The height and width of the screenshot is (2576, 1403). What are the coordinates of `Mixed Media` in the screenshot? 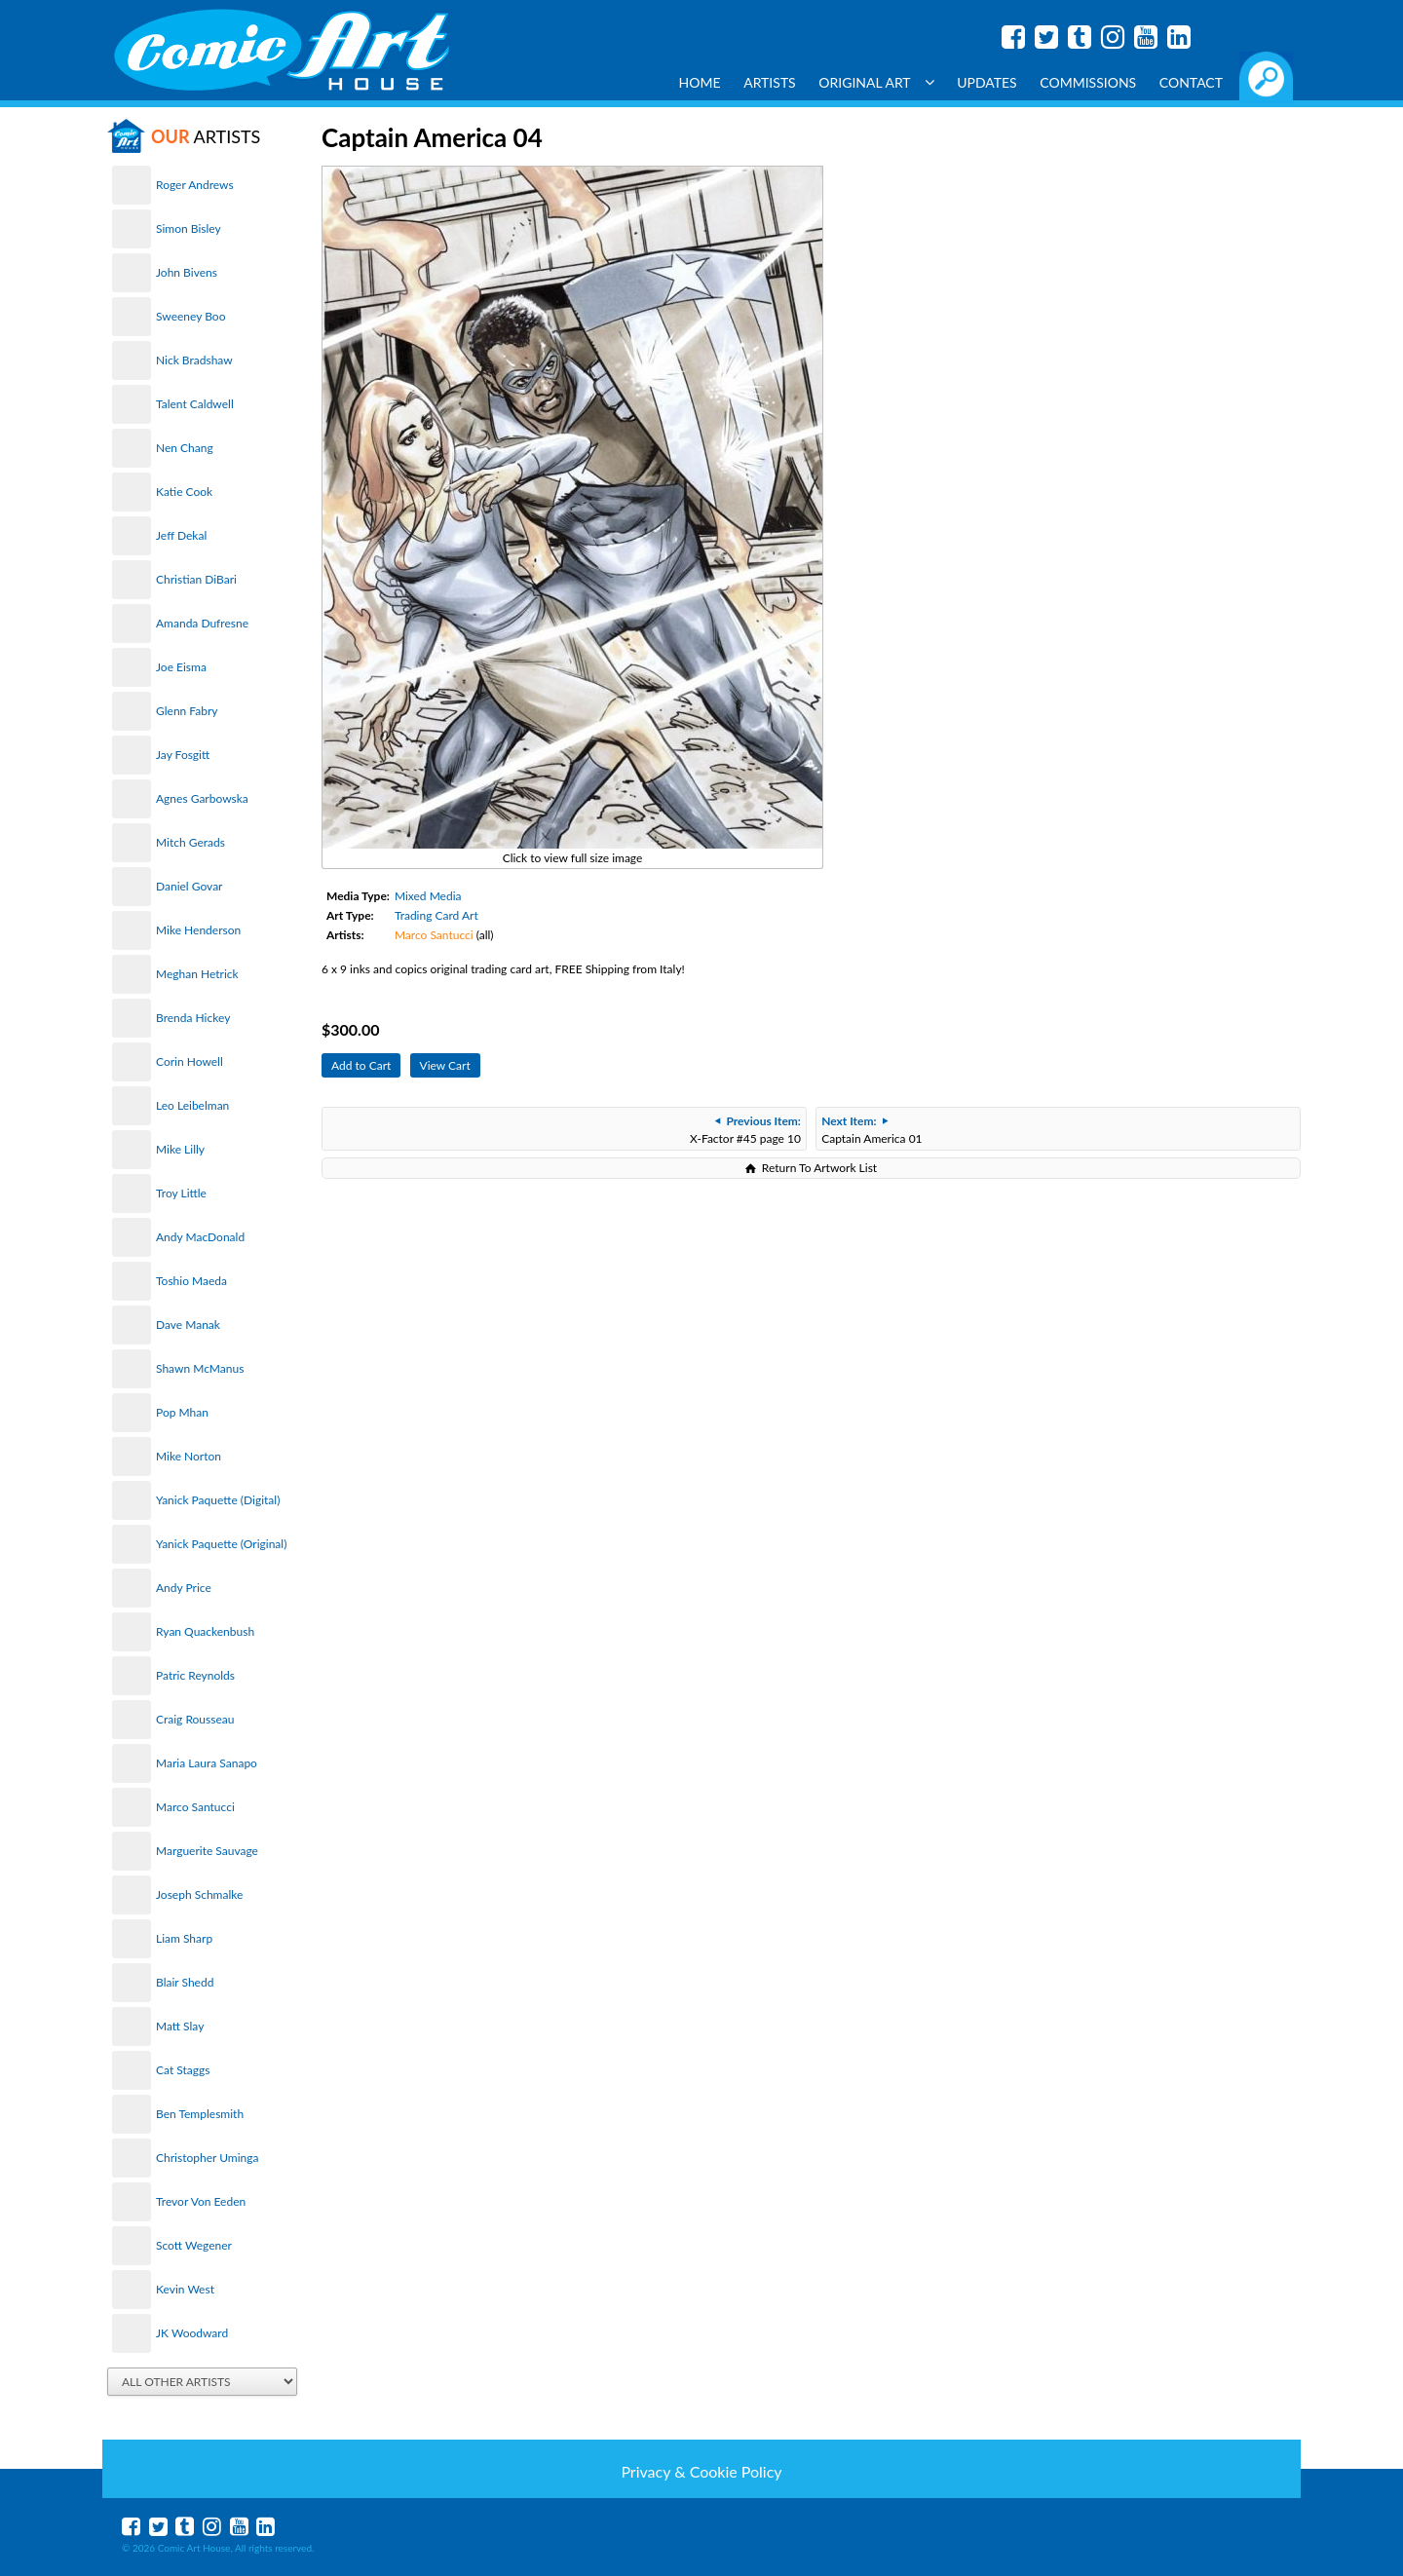 It's located at (428, 896).